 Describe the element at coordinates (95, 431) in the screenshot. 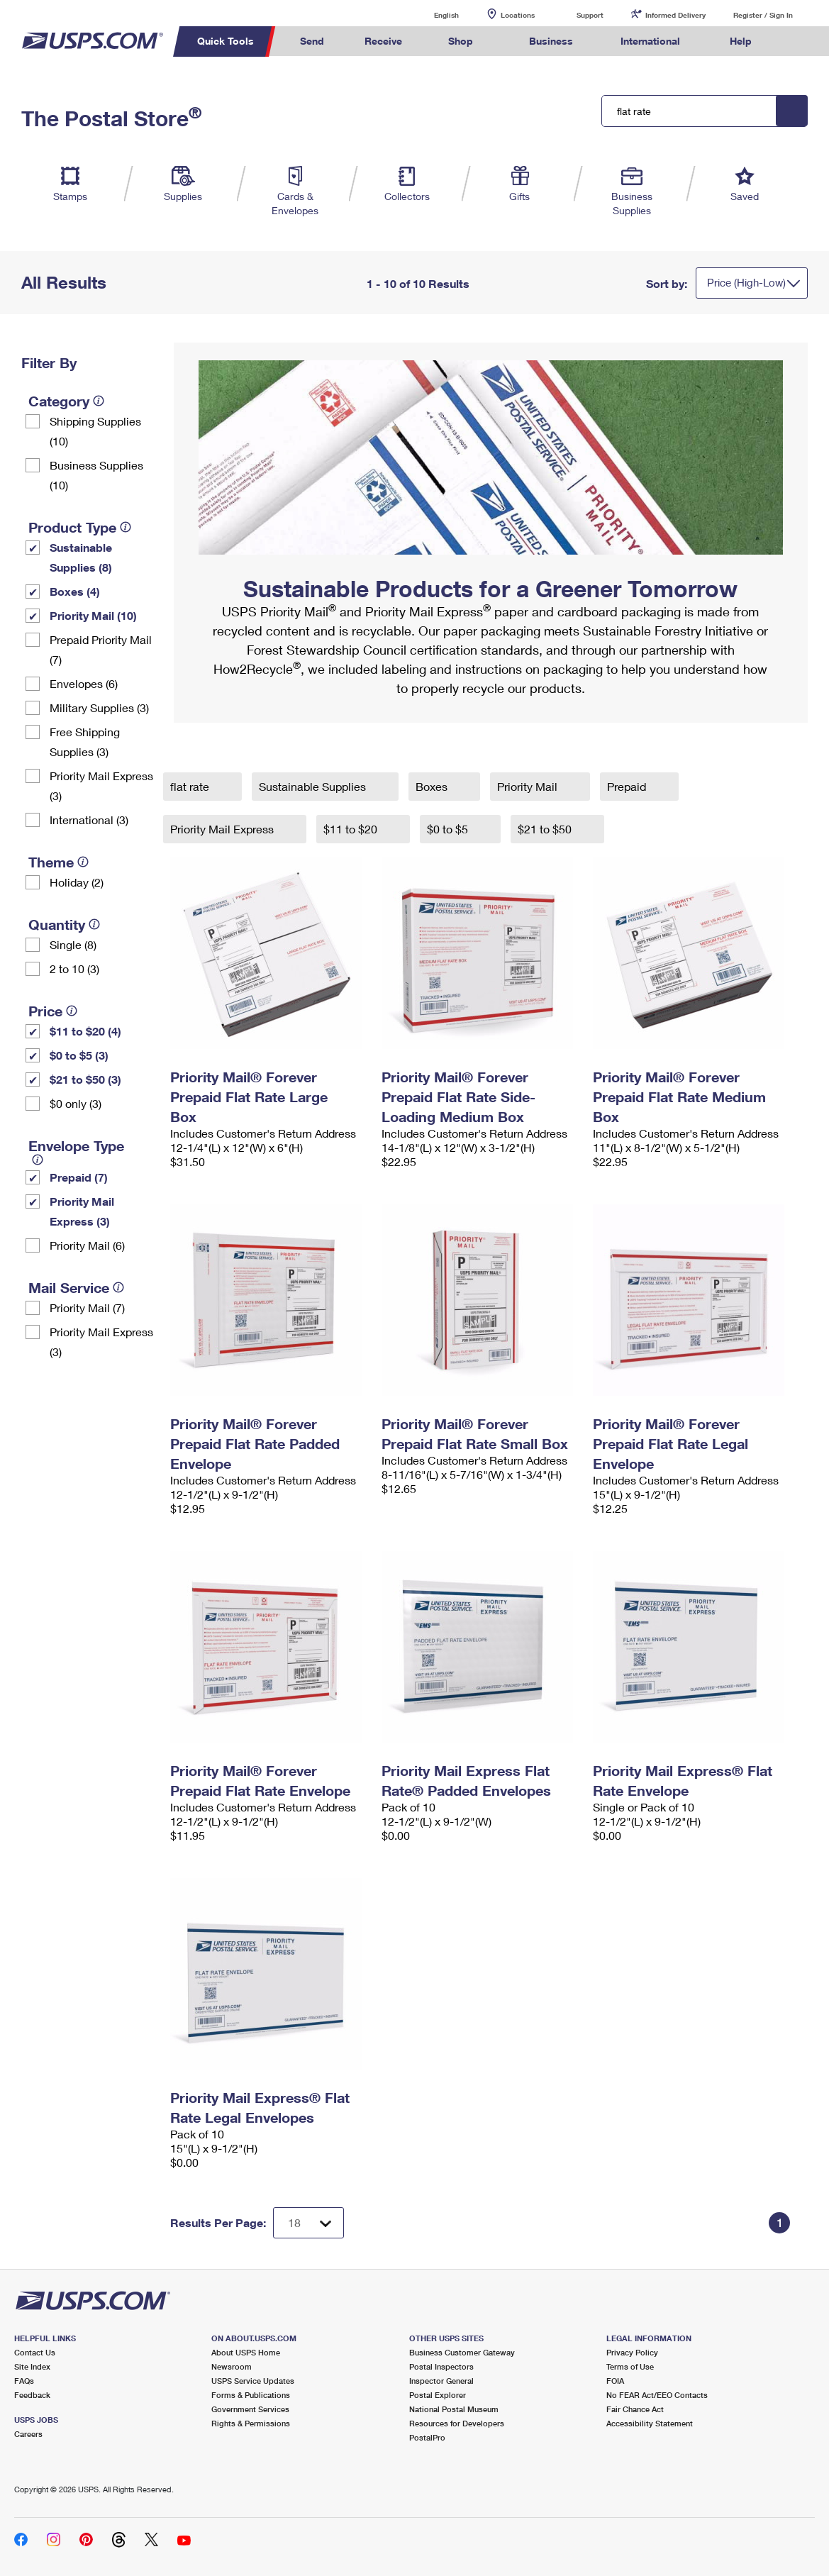

I see `Shipping Supplies (10)` at that location.